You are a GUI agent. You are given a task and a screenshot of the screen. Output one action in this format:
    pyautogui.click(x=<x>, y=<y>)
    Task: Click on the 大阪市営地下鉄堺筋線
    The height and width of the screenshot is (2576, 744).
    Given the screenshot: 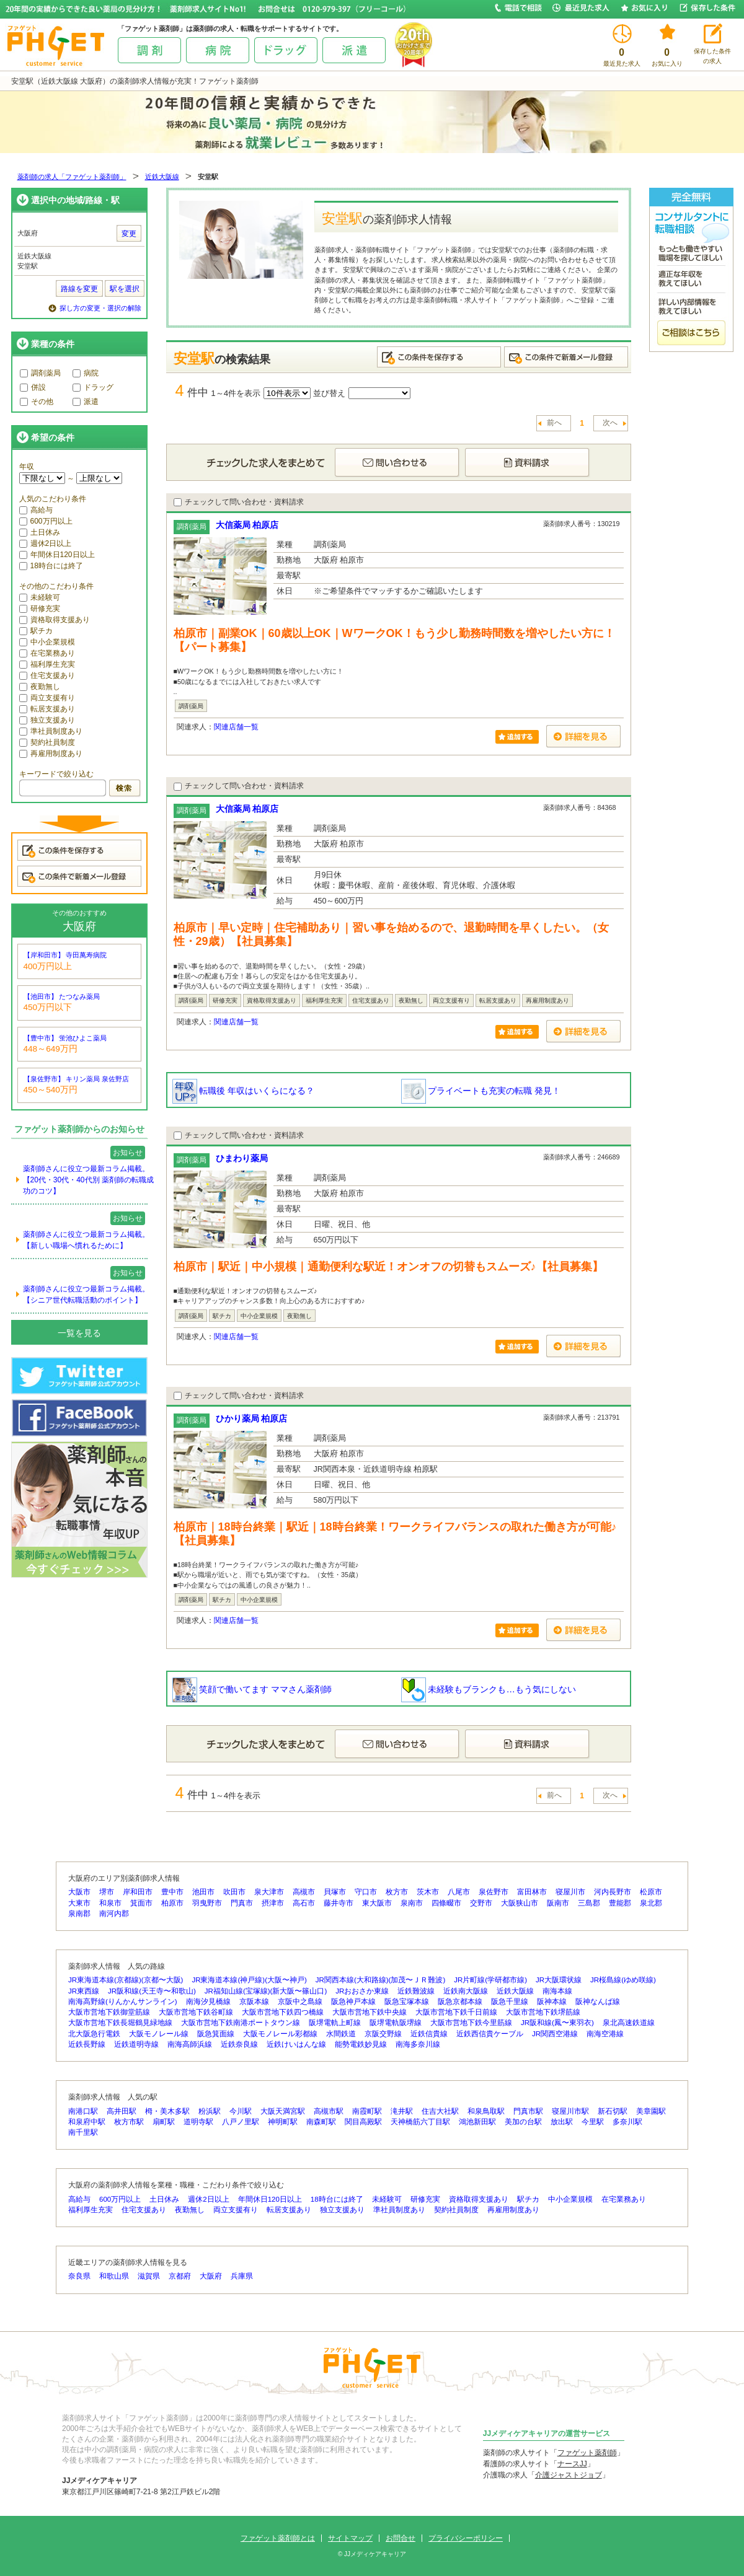 What is the action you would take?
    pyautogui.click(x=543, y=2012)
    